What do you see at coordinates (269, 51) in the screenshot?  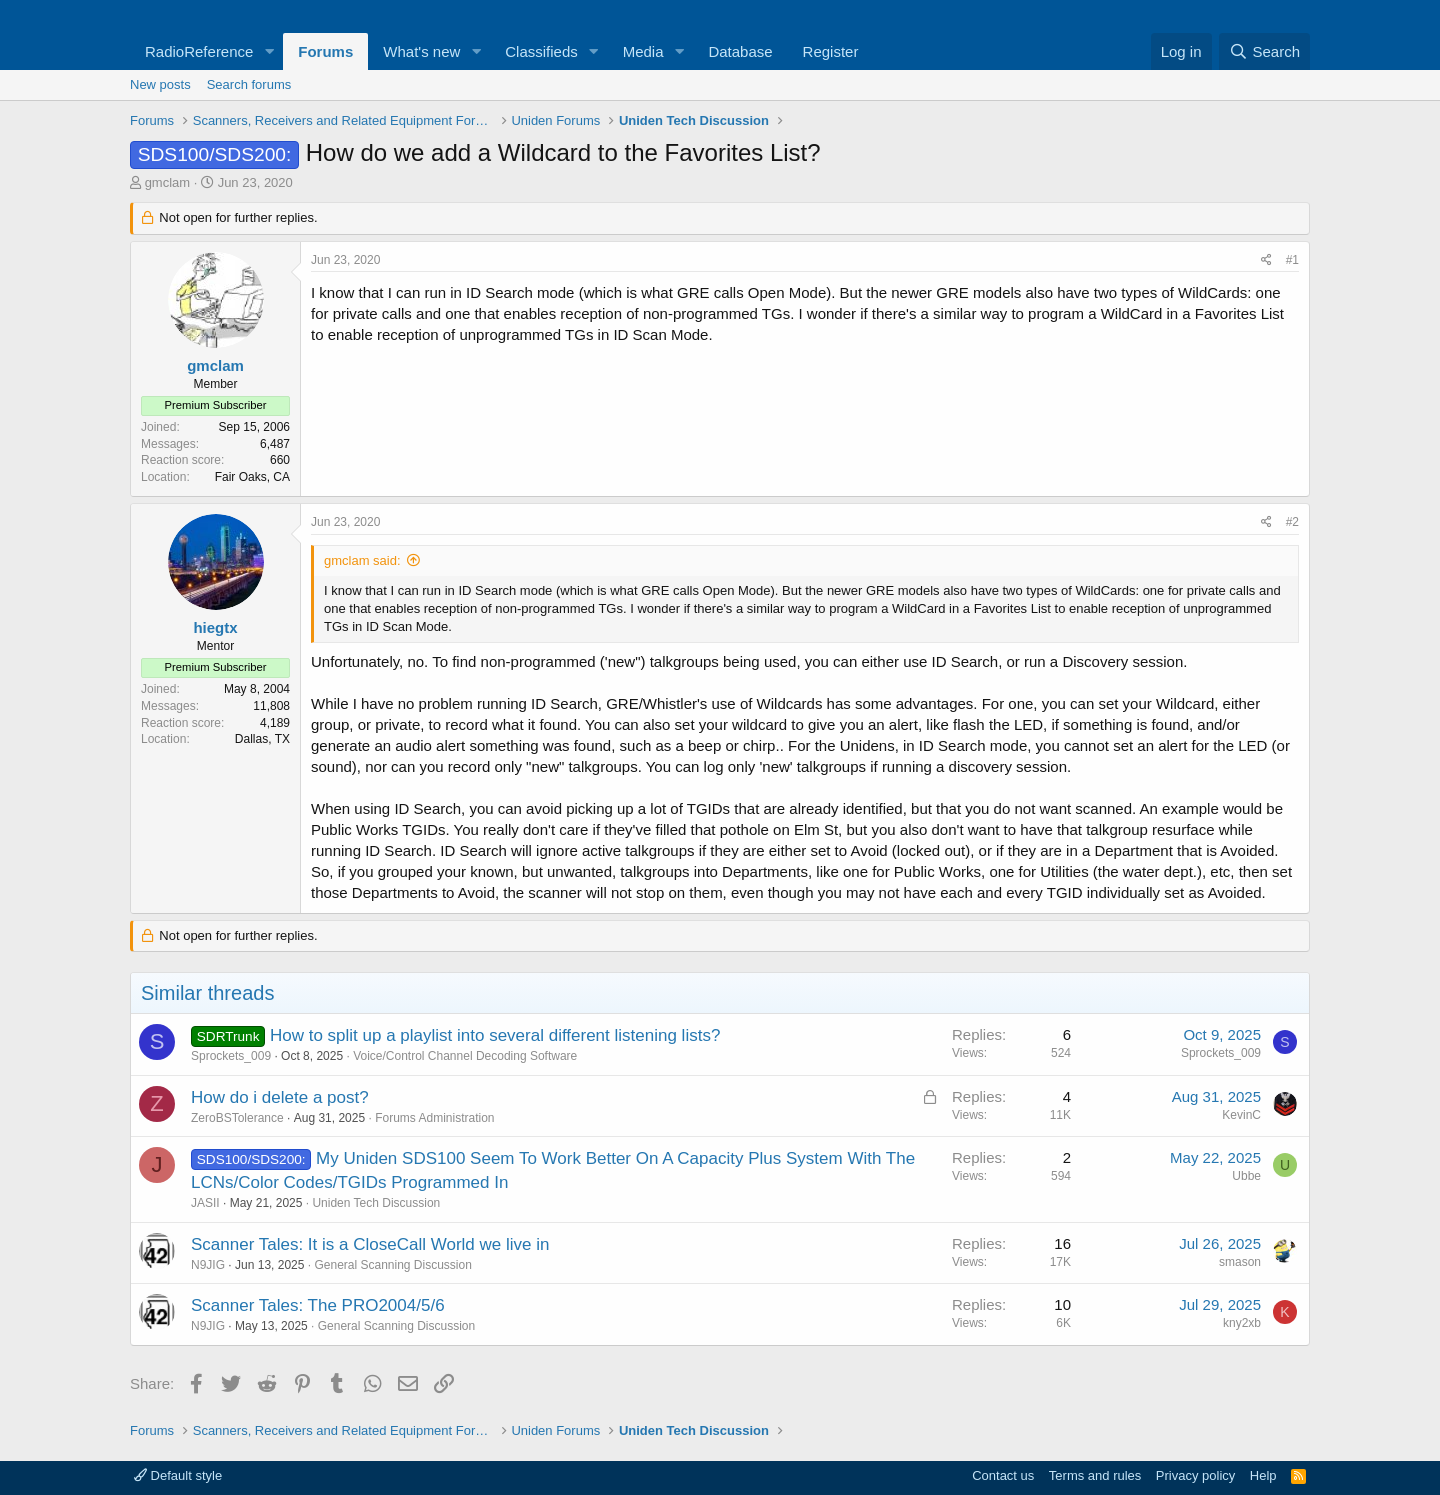 I see `[button]` at bounding box center [269, 51].